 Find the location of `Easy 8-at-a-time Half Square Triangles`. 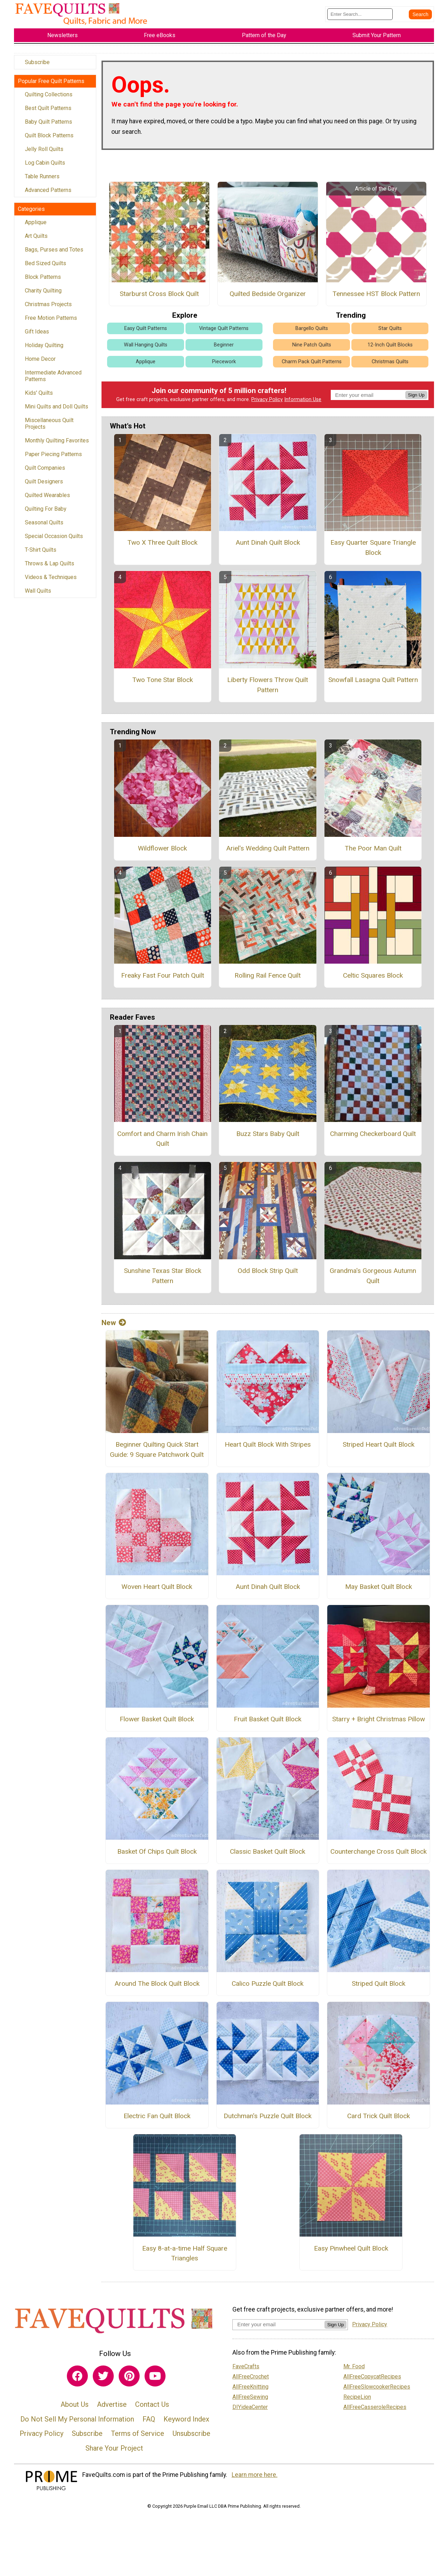

Easy 8-at-a-time Half Square Triangles is located at coordinates (184, 2257).